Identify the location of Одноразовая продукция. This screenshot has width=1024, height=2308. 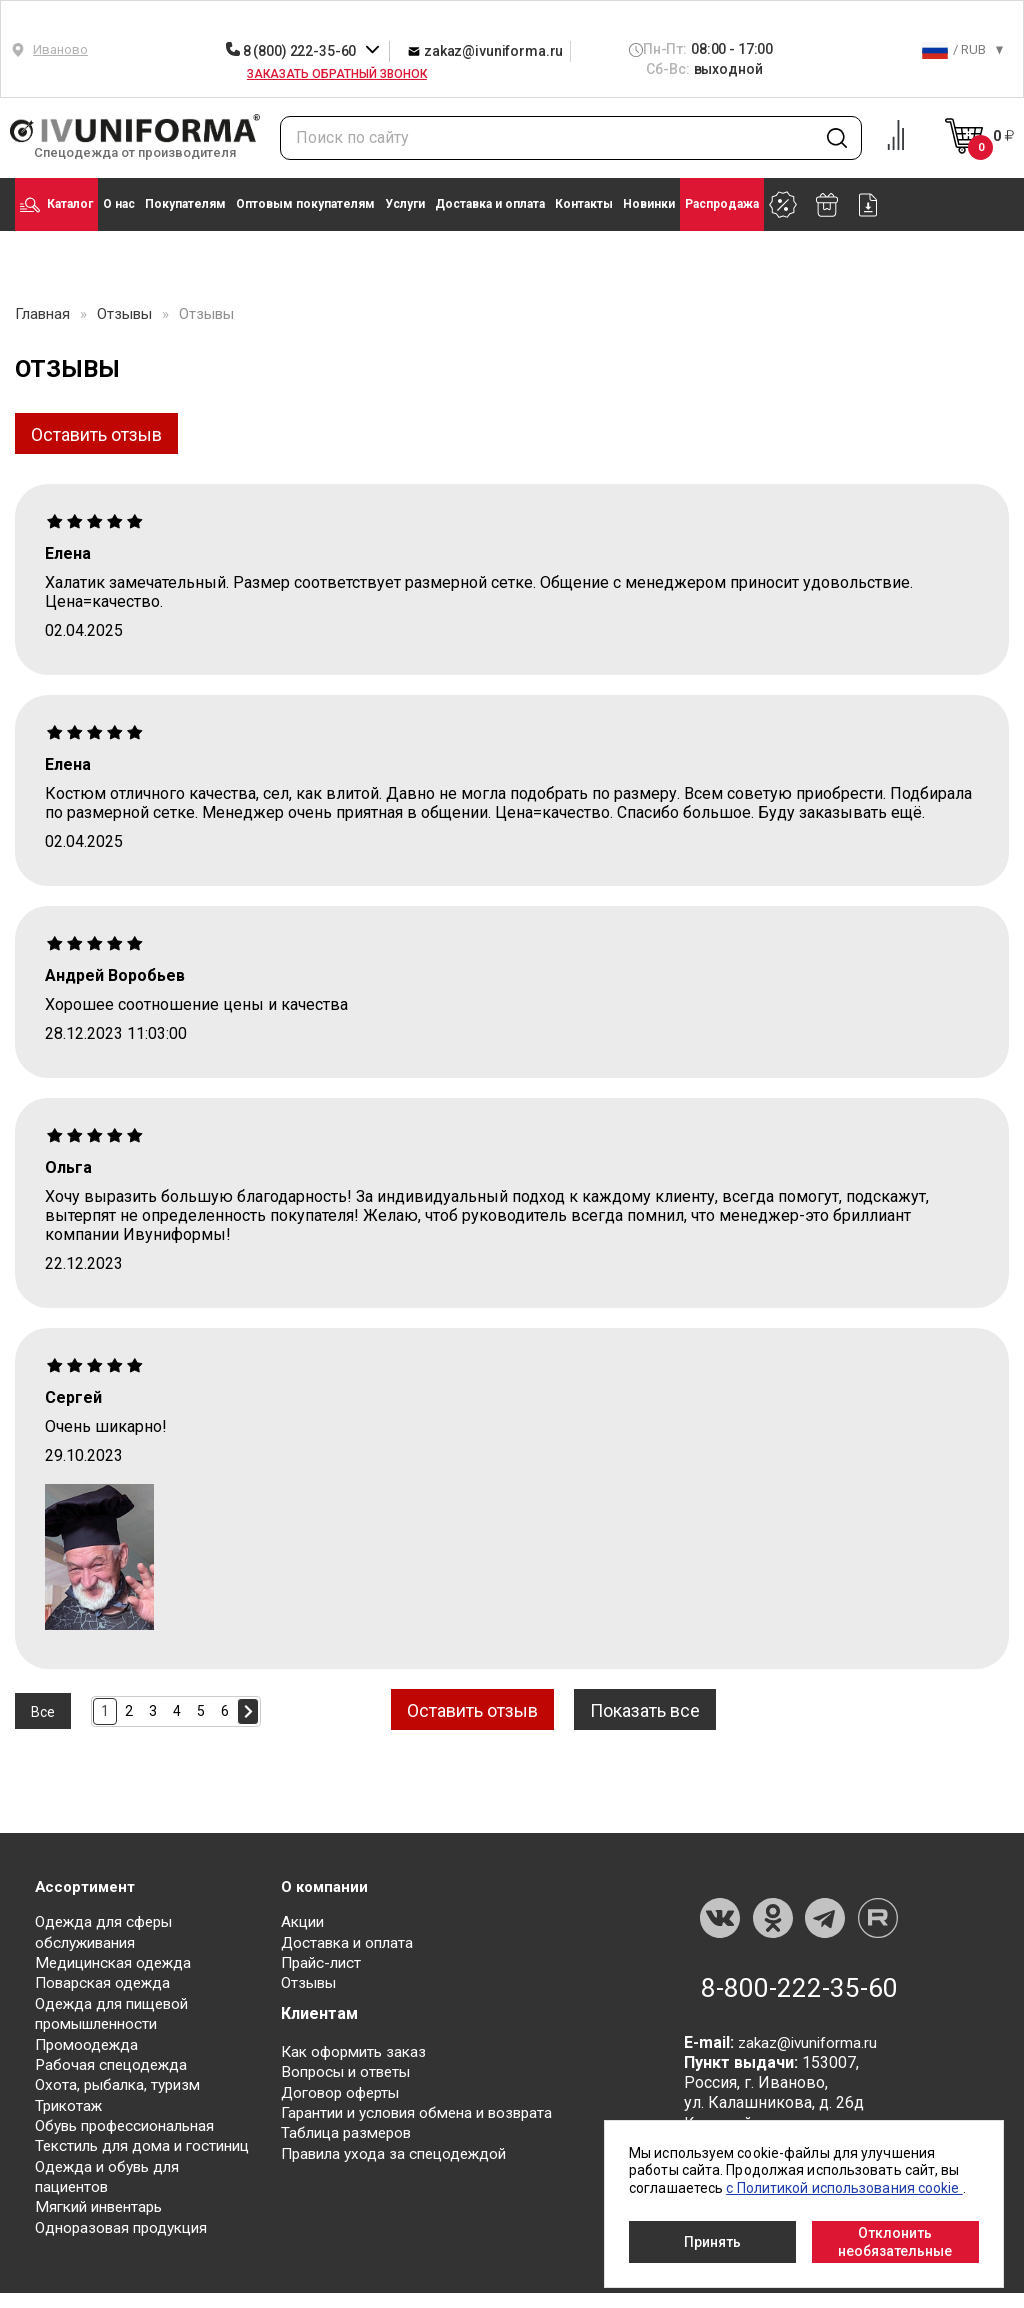
(126, 2242).